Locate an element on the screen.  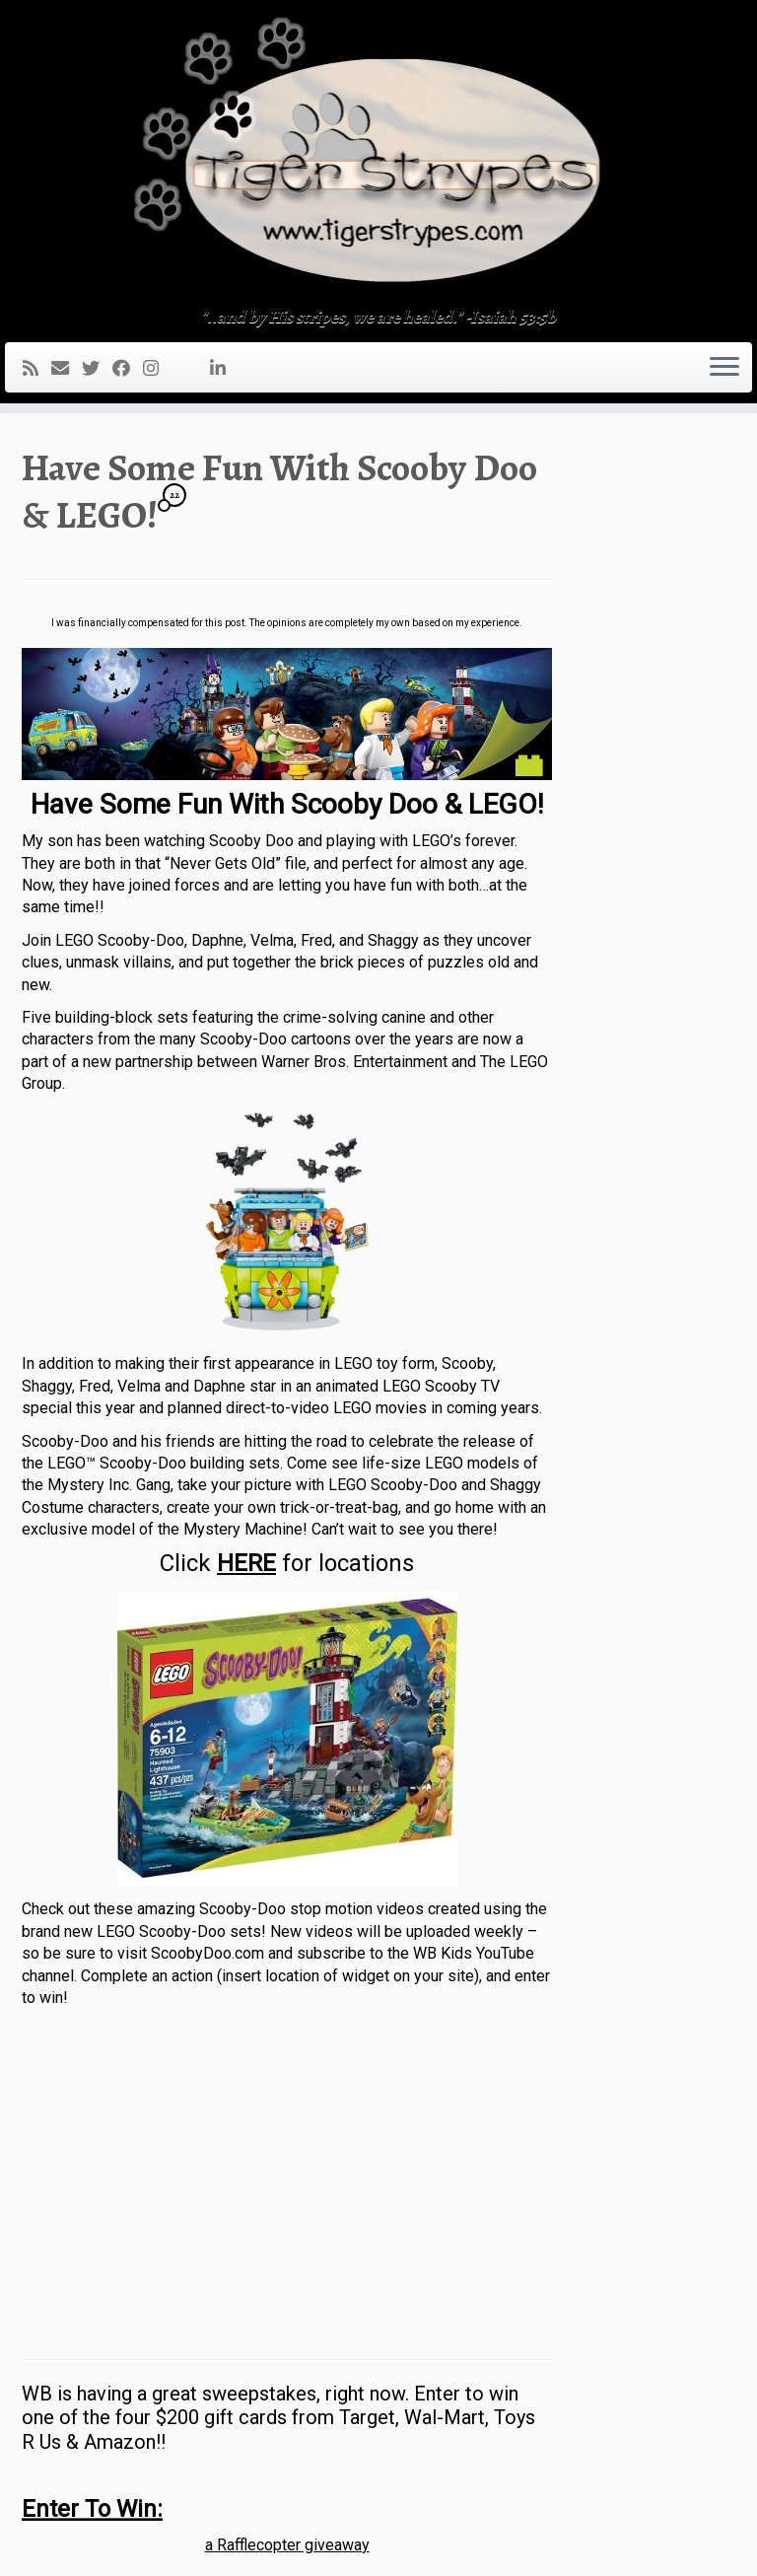
[TigerStrypes Blog | "..and by His stripes, we are healed." -Isaiah 53:5b] is located at coordinates (378, 156).